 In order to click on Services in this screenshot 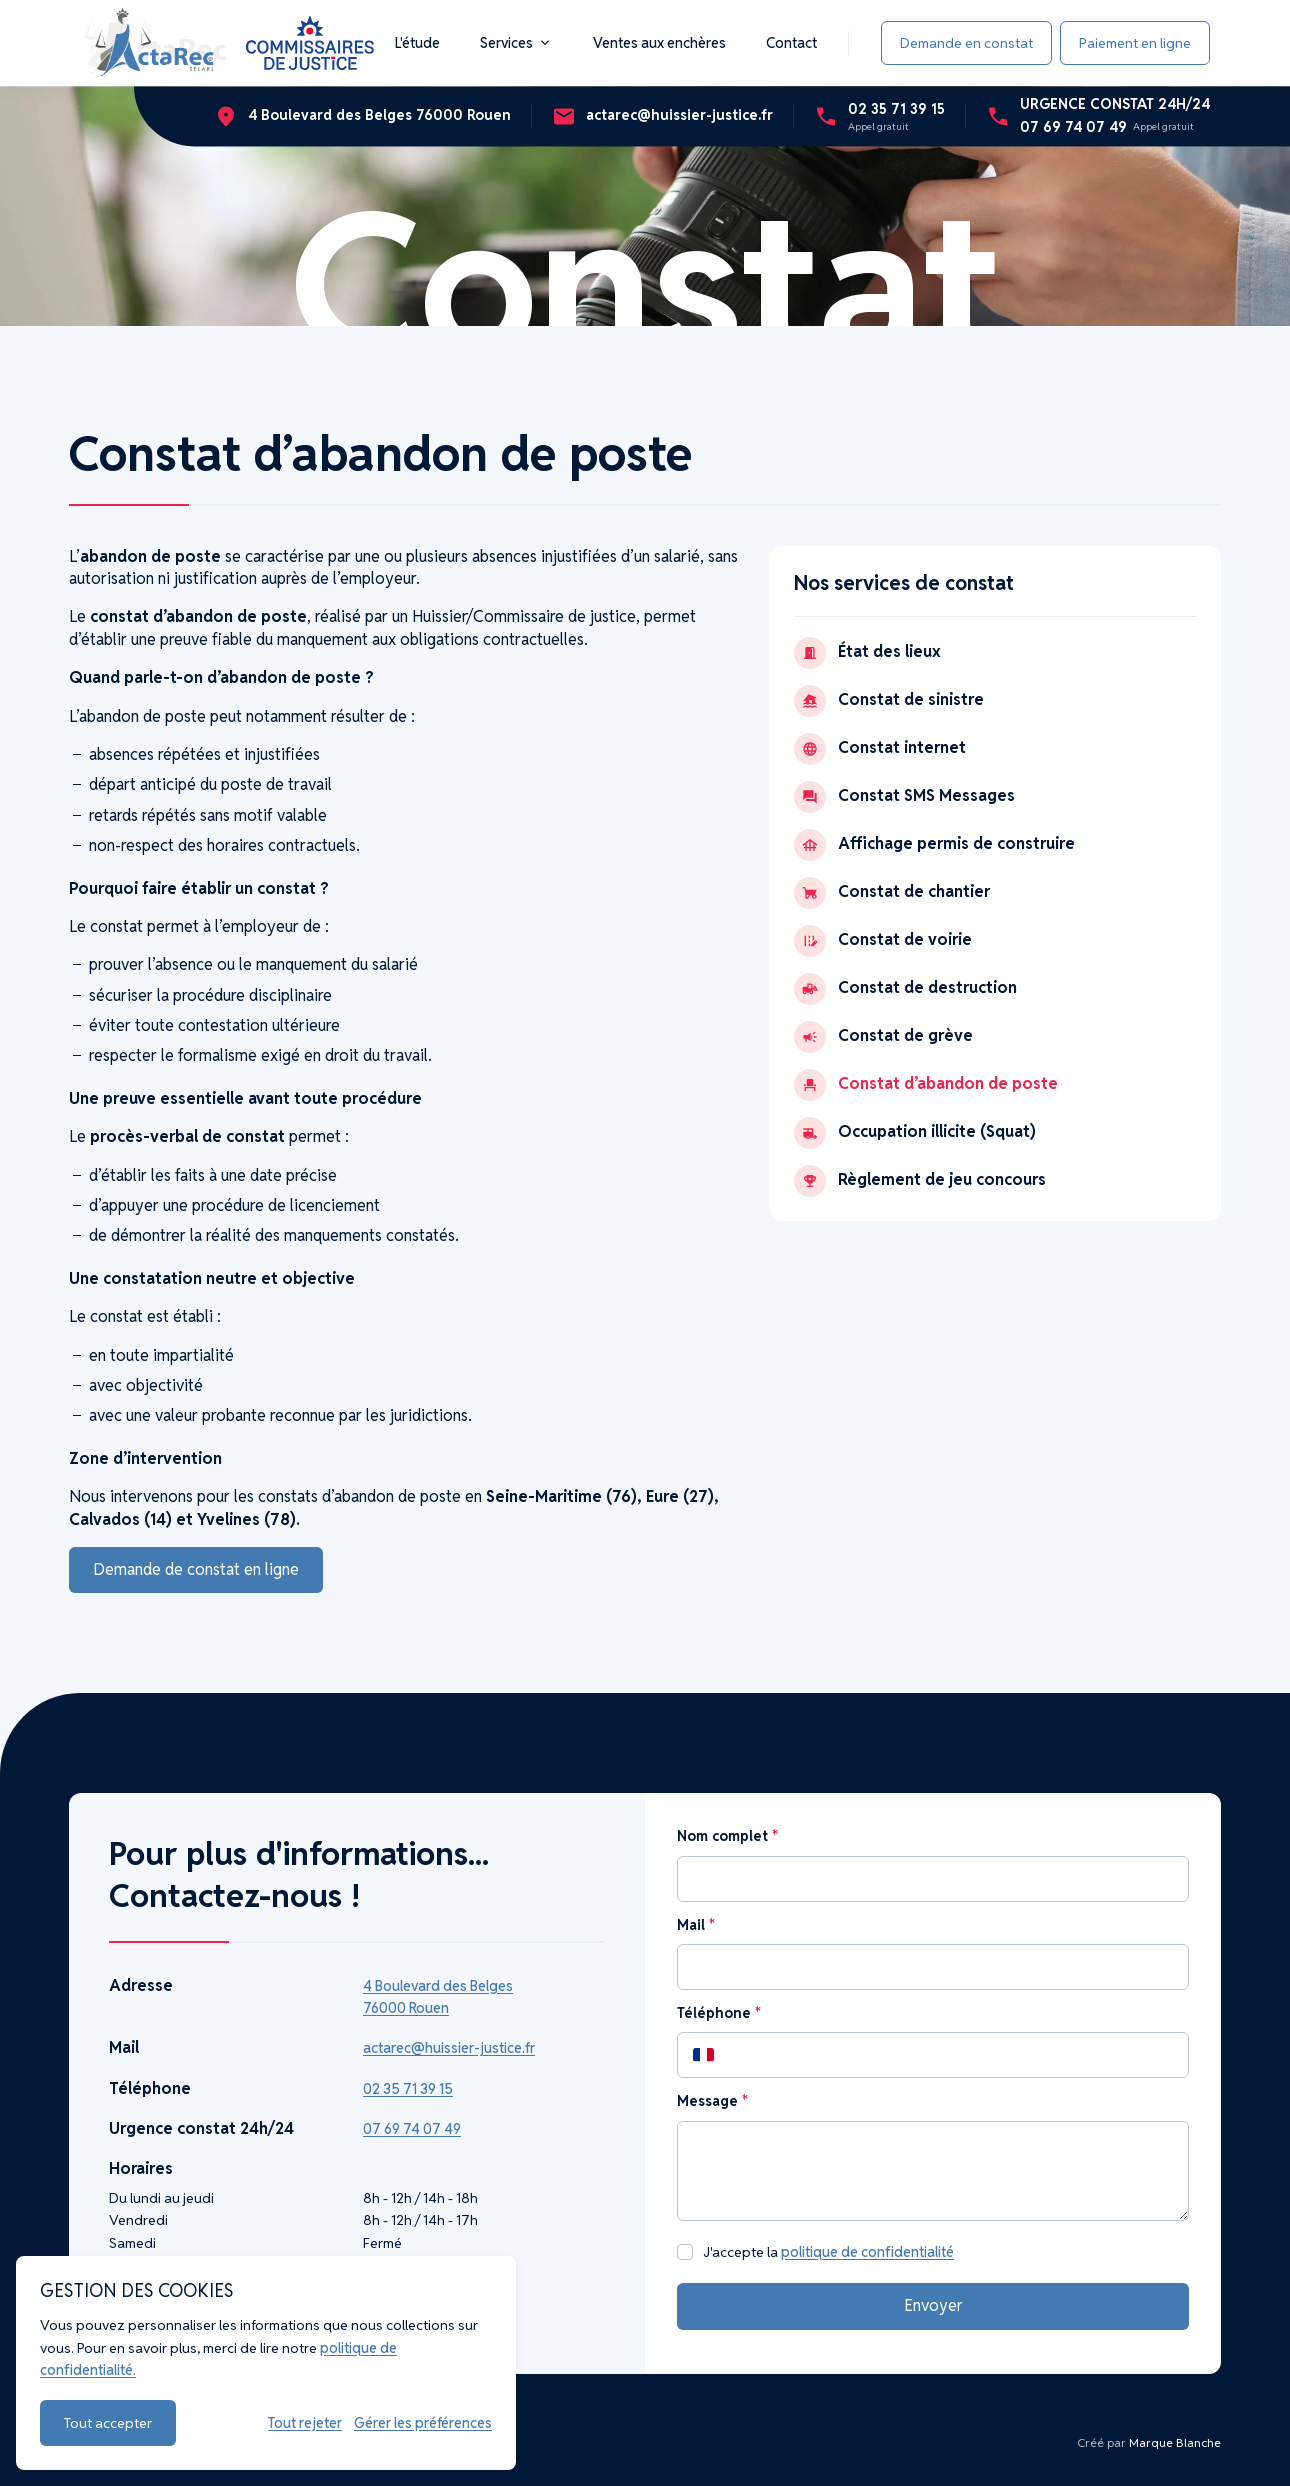, I will do `click(516, 43)`.